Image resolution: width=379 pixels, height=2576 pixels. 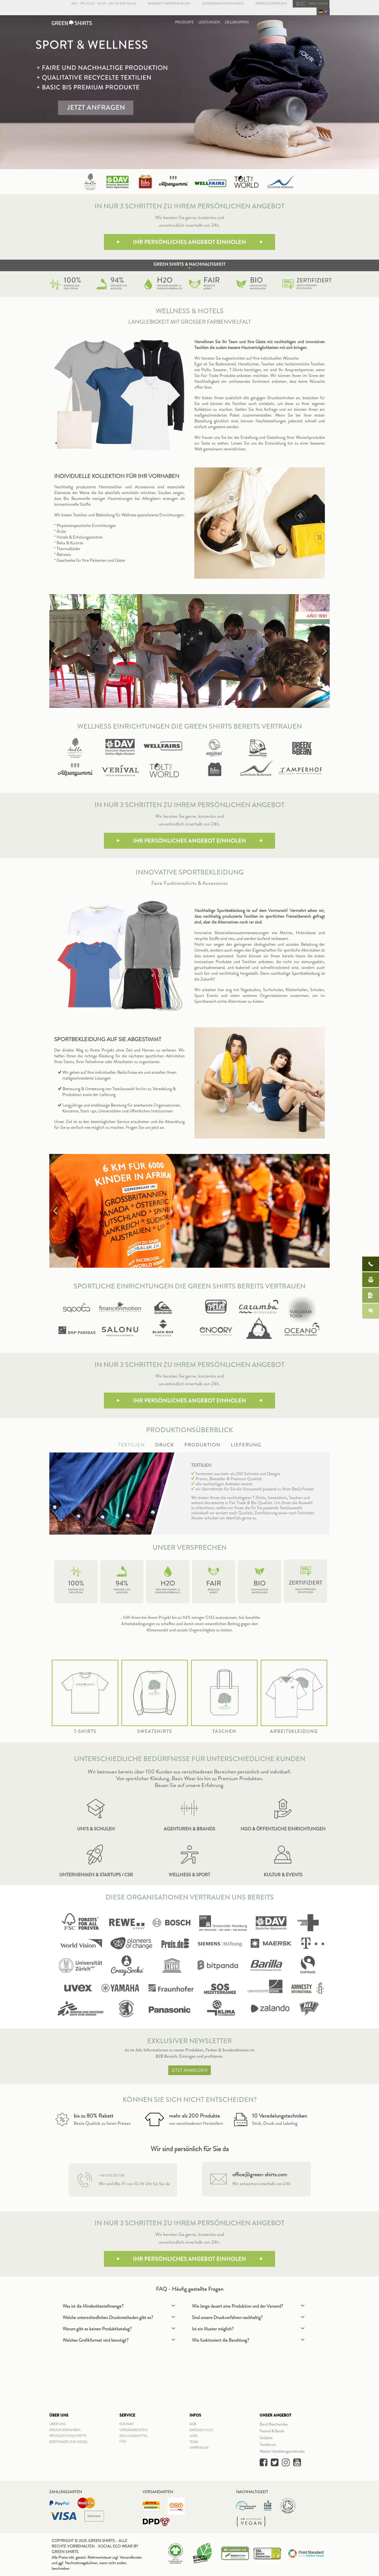 I want to click on KONTAKT, so click(x=126, y=2423).